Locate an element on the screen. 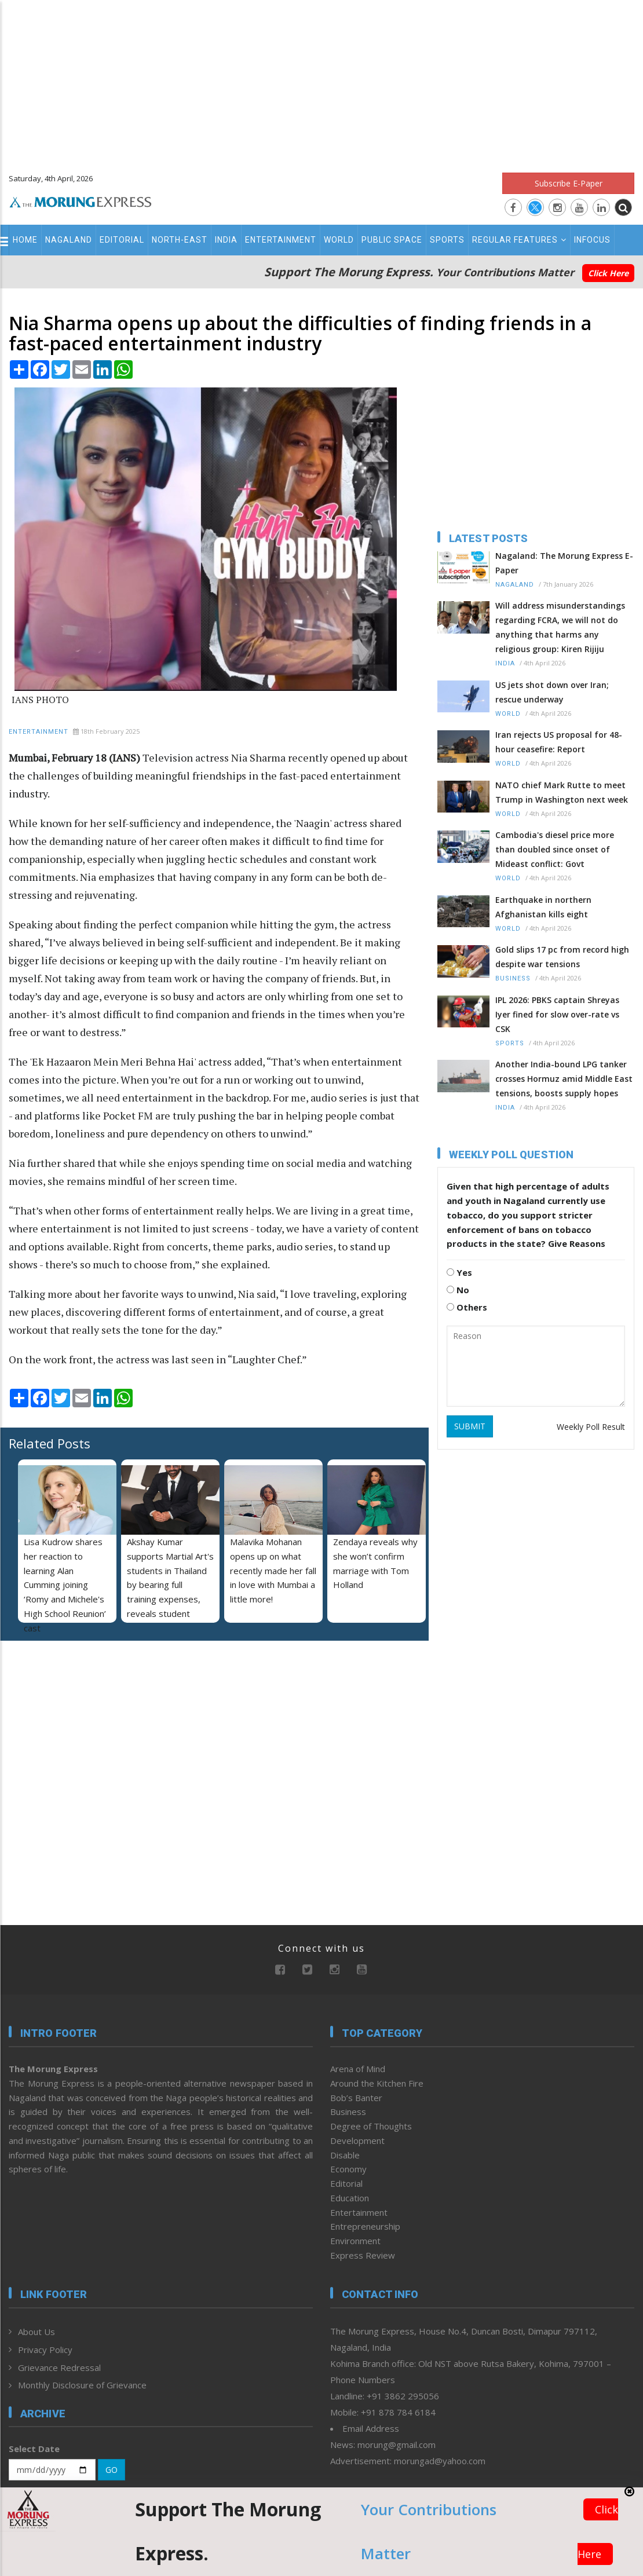 The width and height of the screenshot is (643, 2576). Education is located at coordinates (349, 2198).